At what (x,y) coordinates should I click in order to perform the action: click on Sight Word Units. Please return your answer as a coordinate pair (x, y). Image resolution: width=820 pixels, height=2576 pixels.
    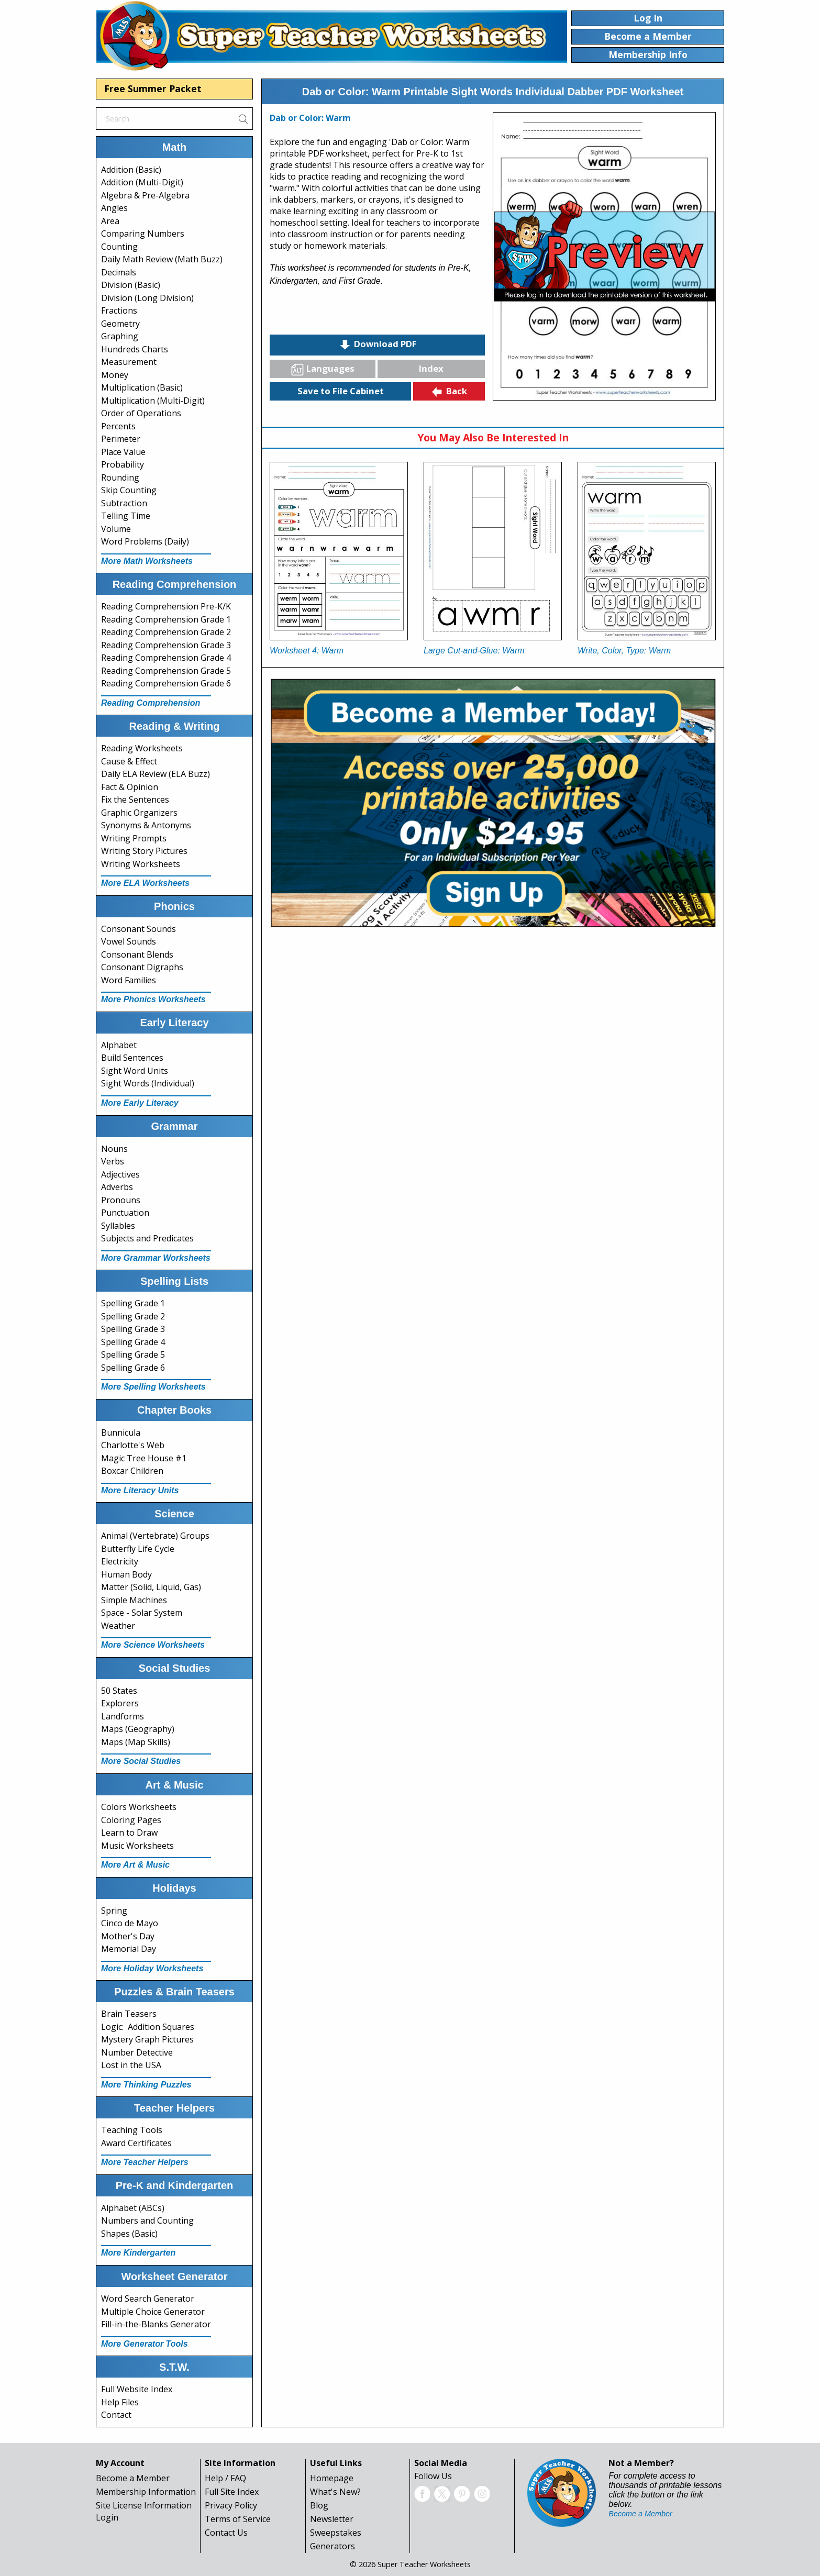
    Looking at the image, I should click on (134, 1070).